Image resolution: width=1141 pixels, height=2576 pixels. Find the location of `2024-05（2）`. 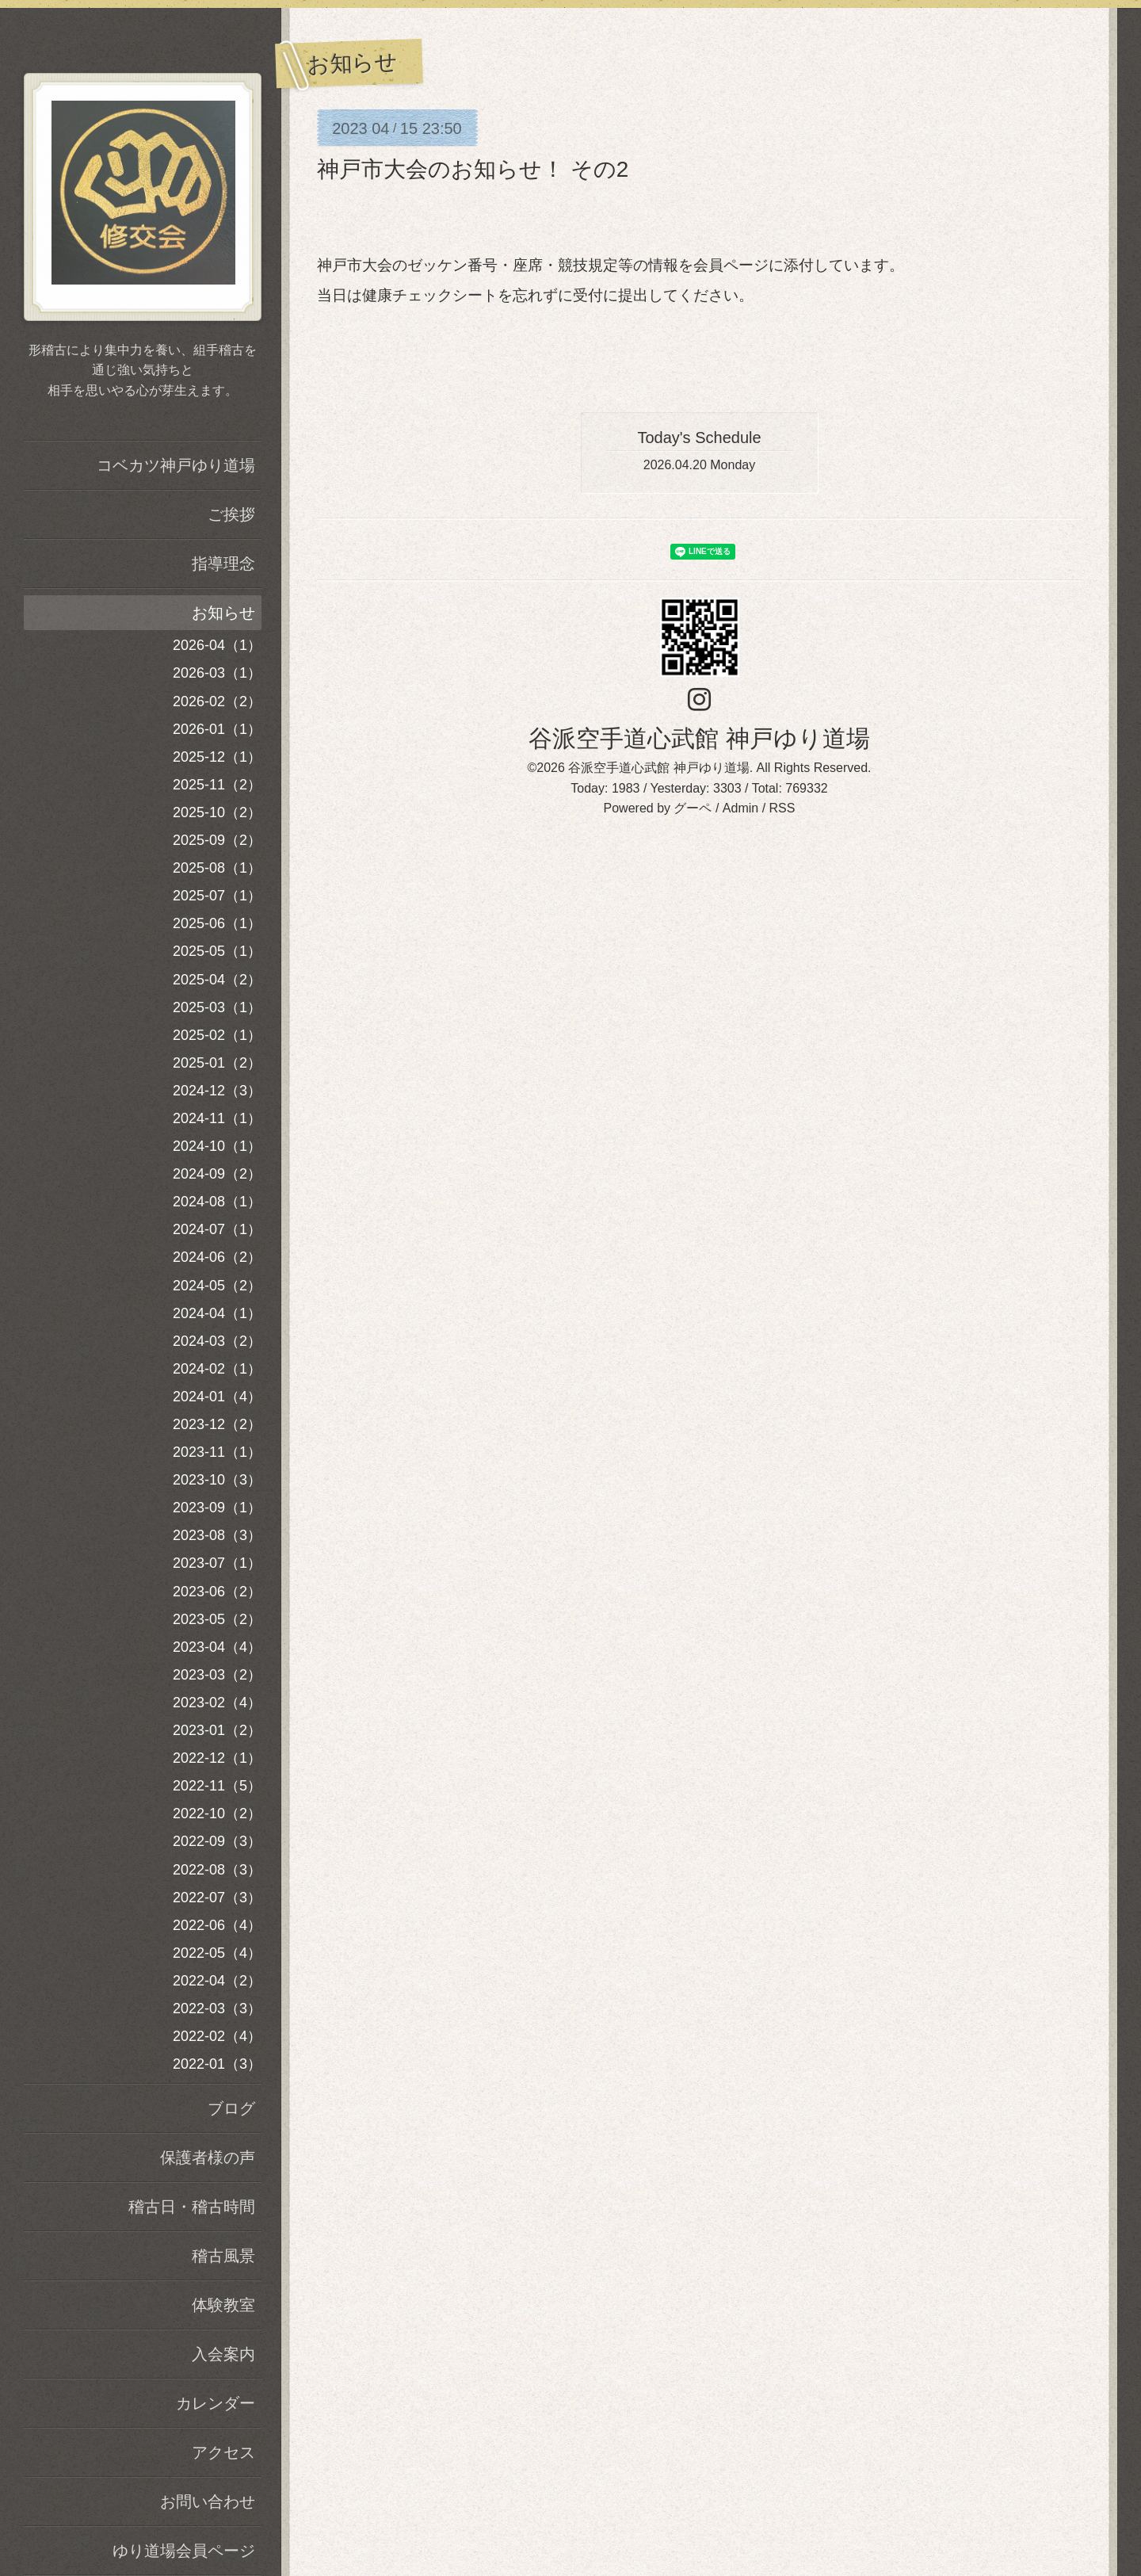

2024-05（2） is located at coordinates (217, 1286).